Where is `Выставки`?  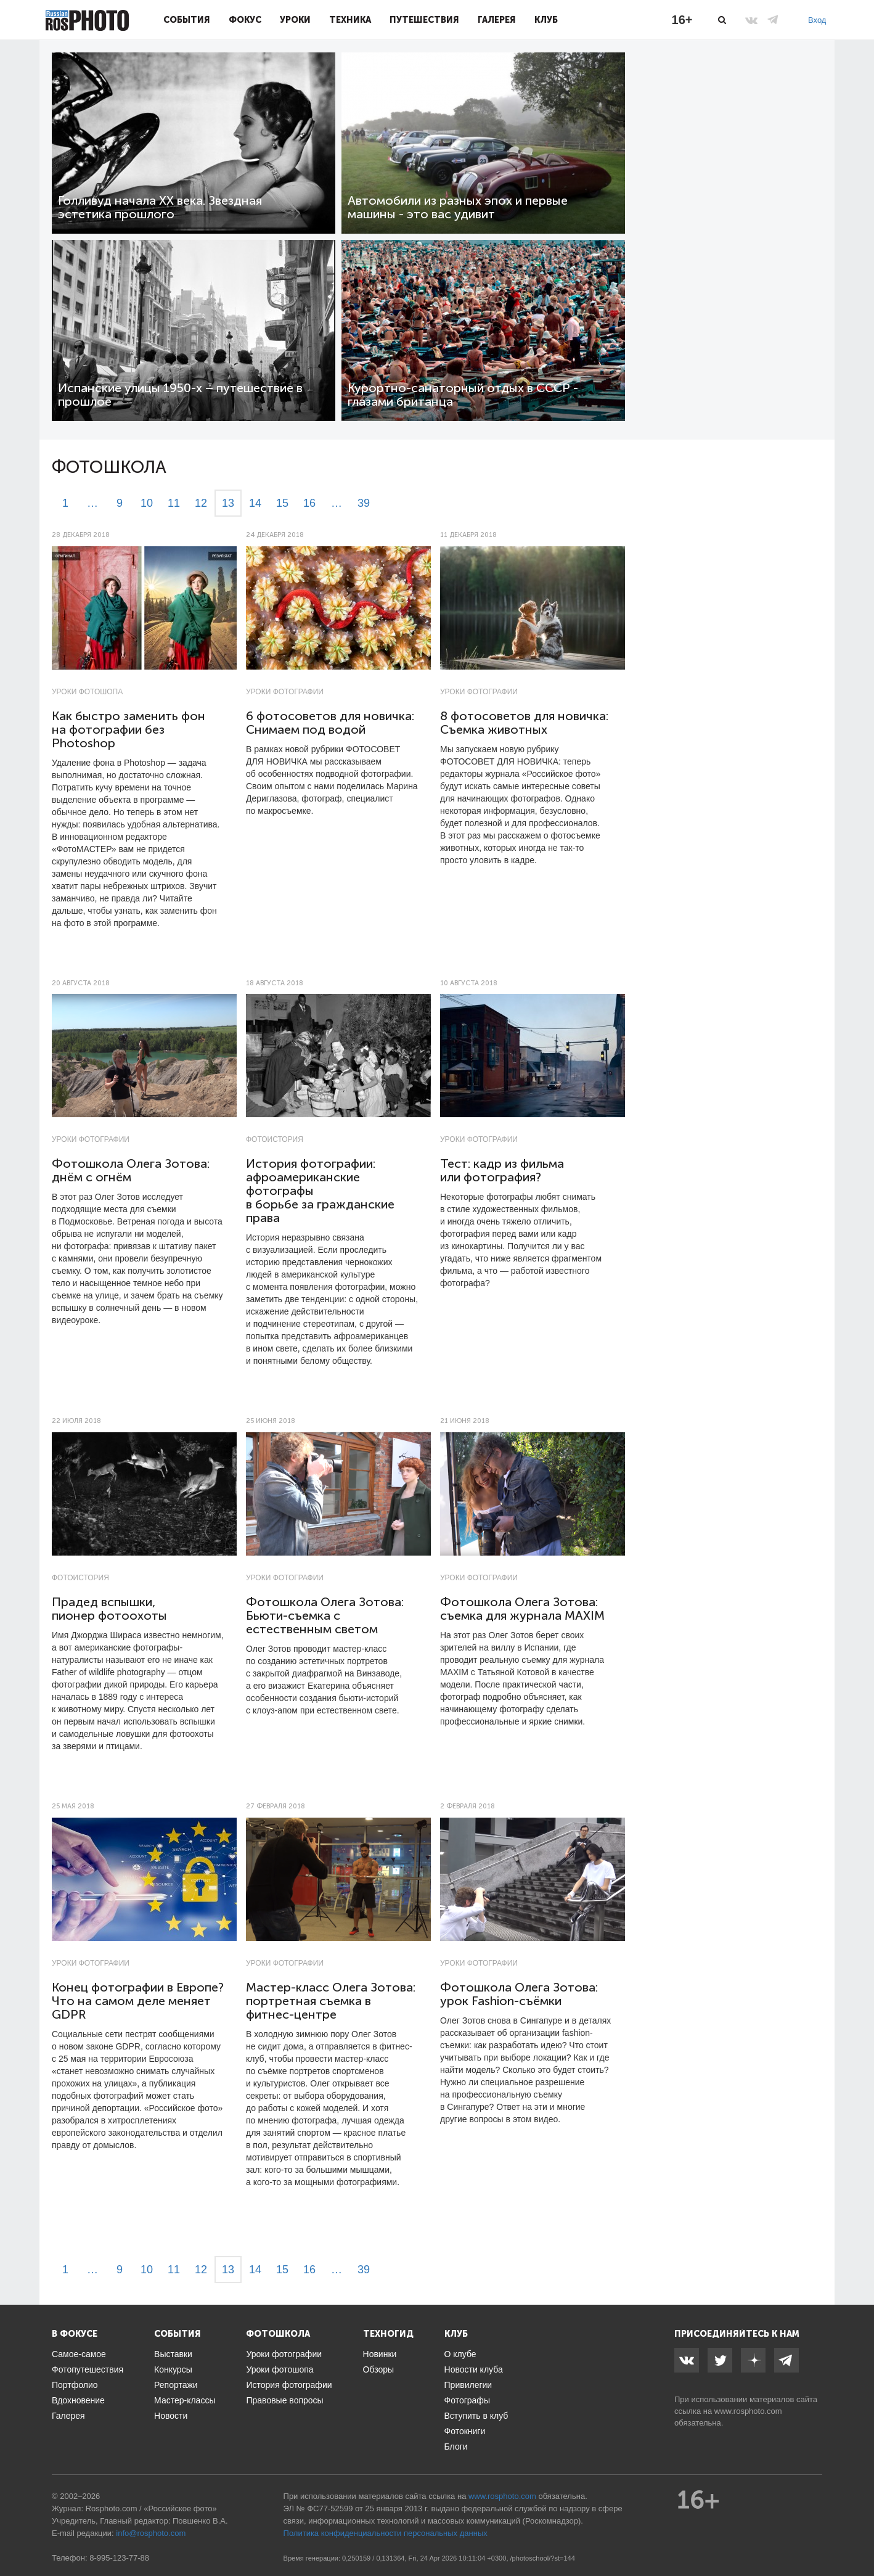
Выставки is located at coordinates (173, 2354).